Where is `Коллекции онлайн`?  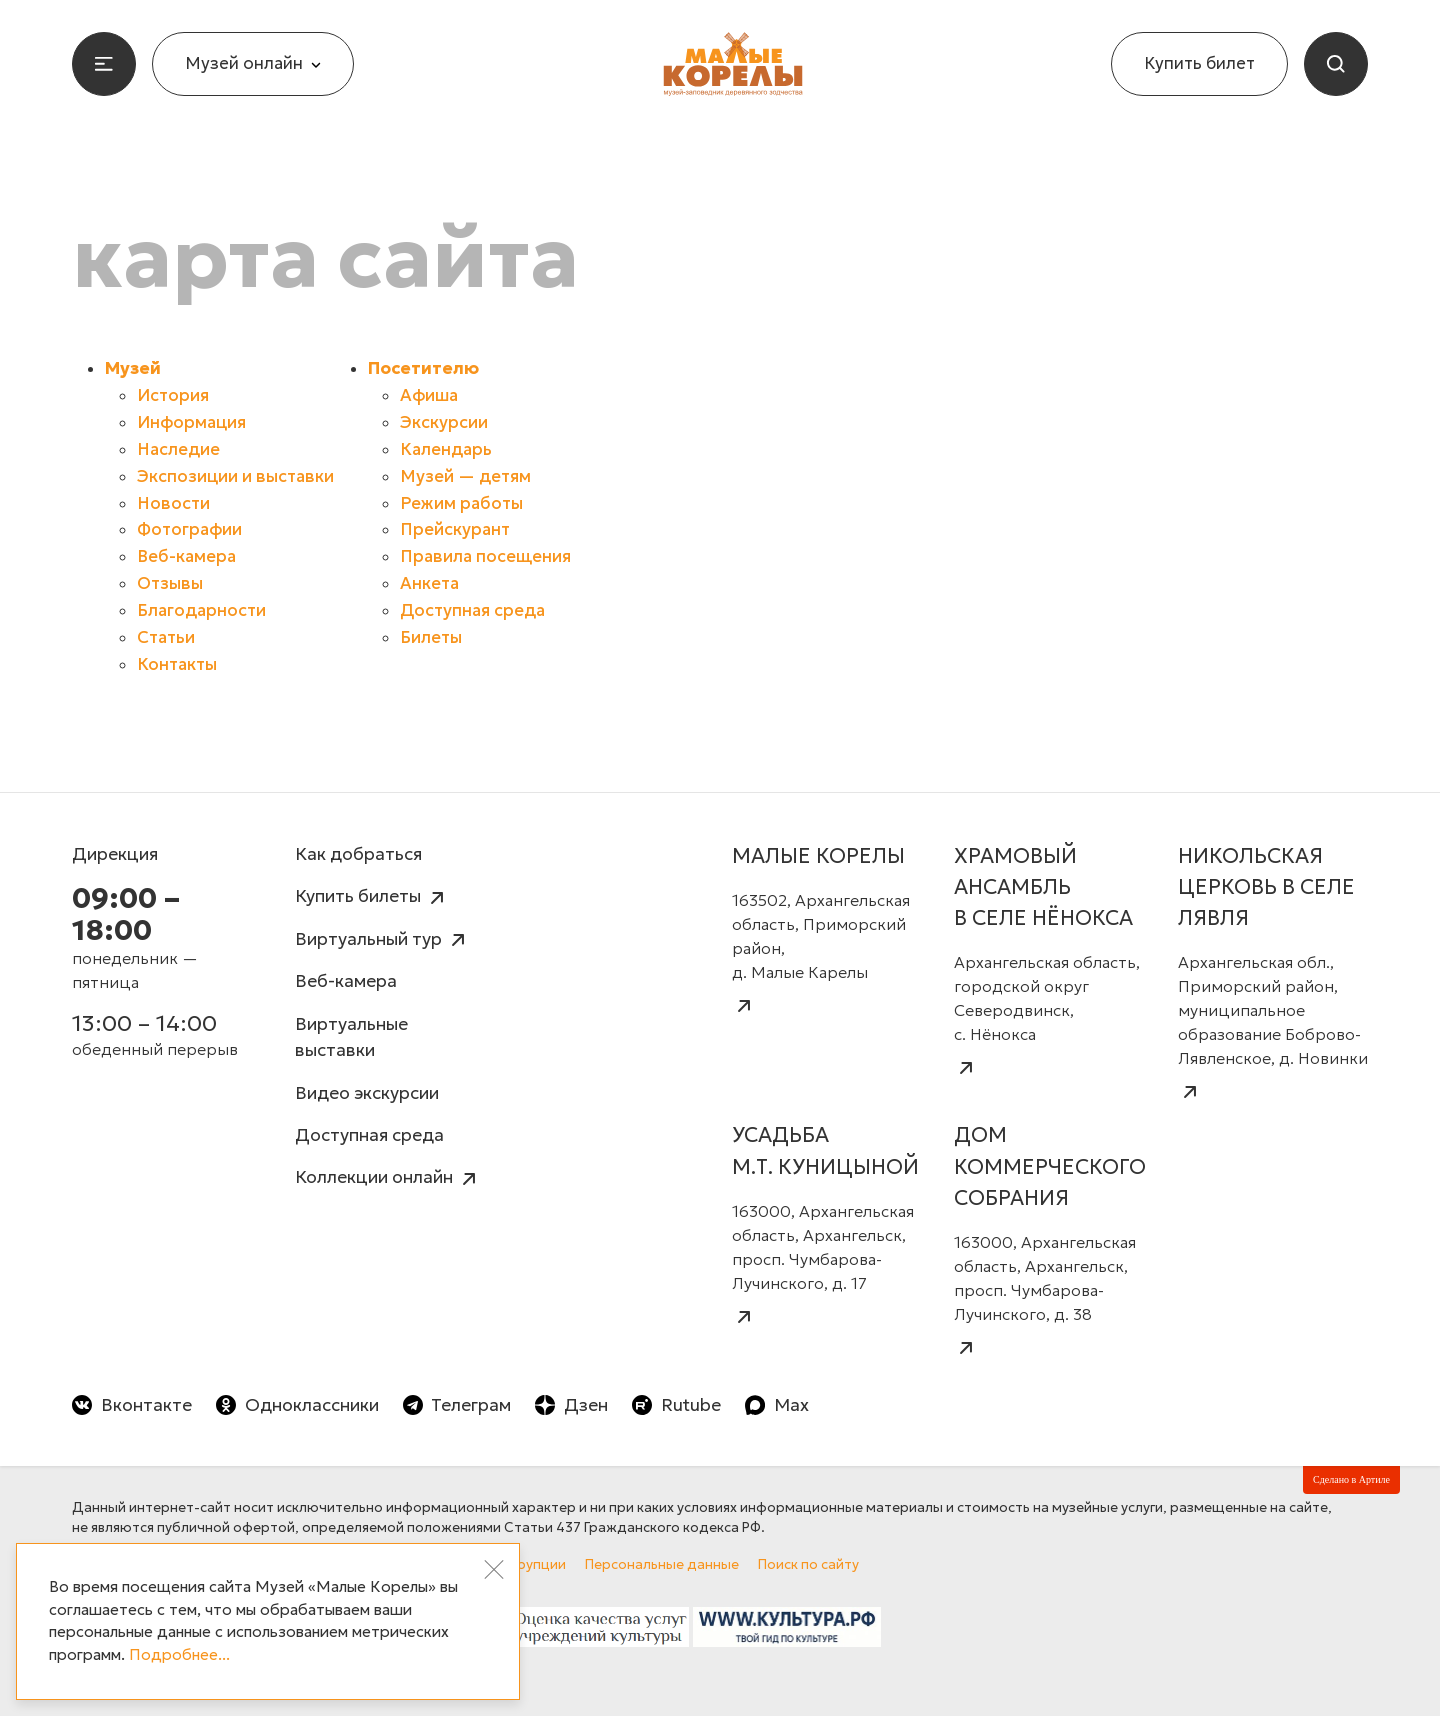 Коллекции онлайн is located at coordinates (388, 1178).